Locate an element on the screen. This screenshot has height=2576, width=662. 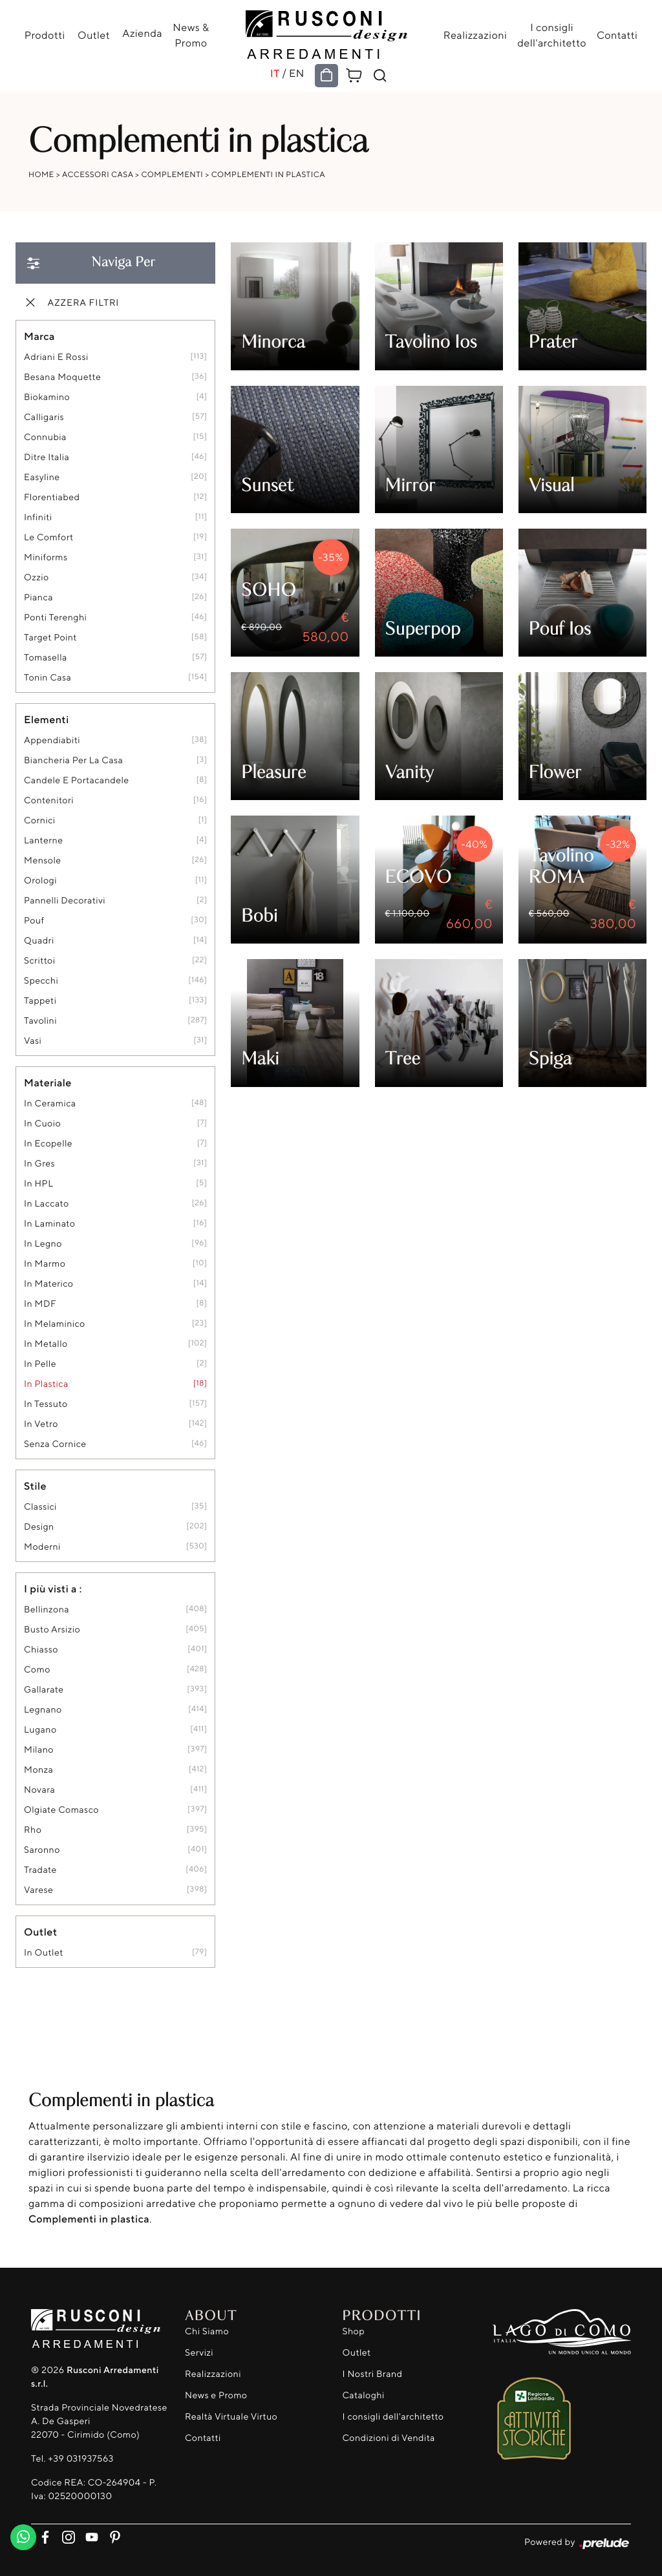
+39 031937563 is located at coordinates (80, 2458).